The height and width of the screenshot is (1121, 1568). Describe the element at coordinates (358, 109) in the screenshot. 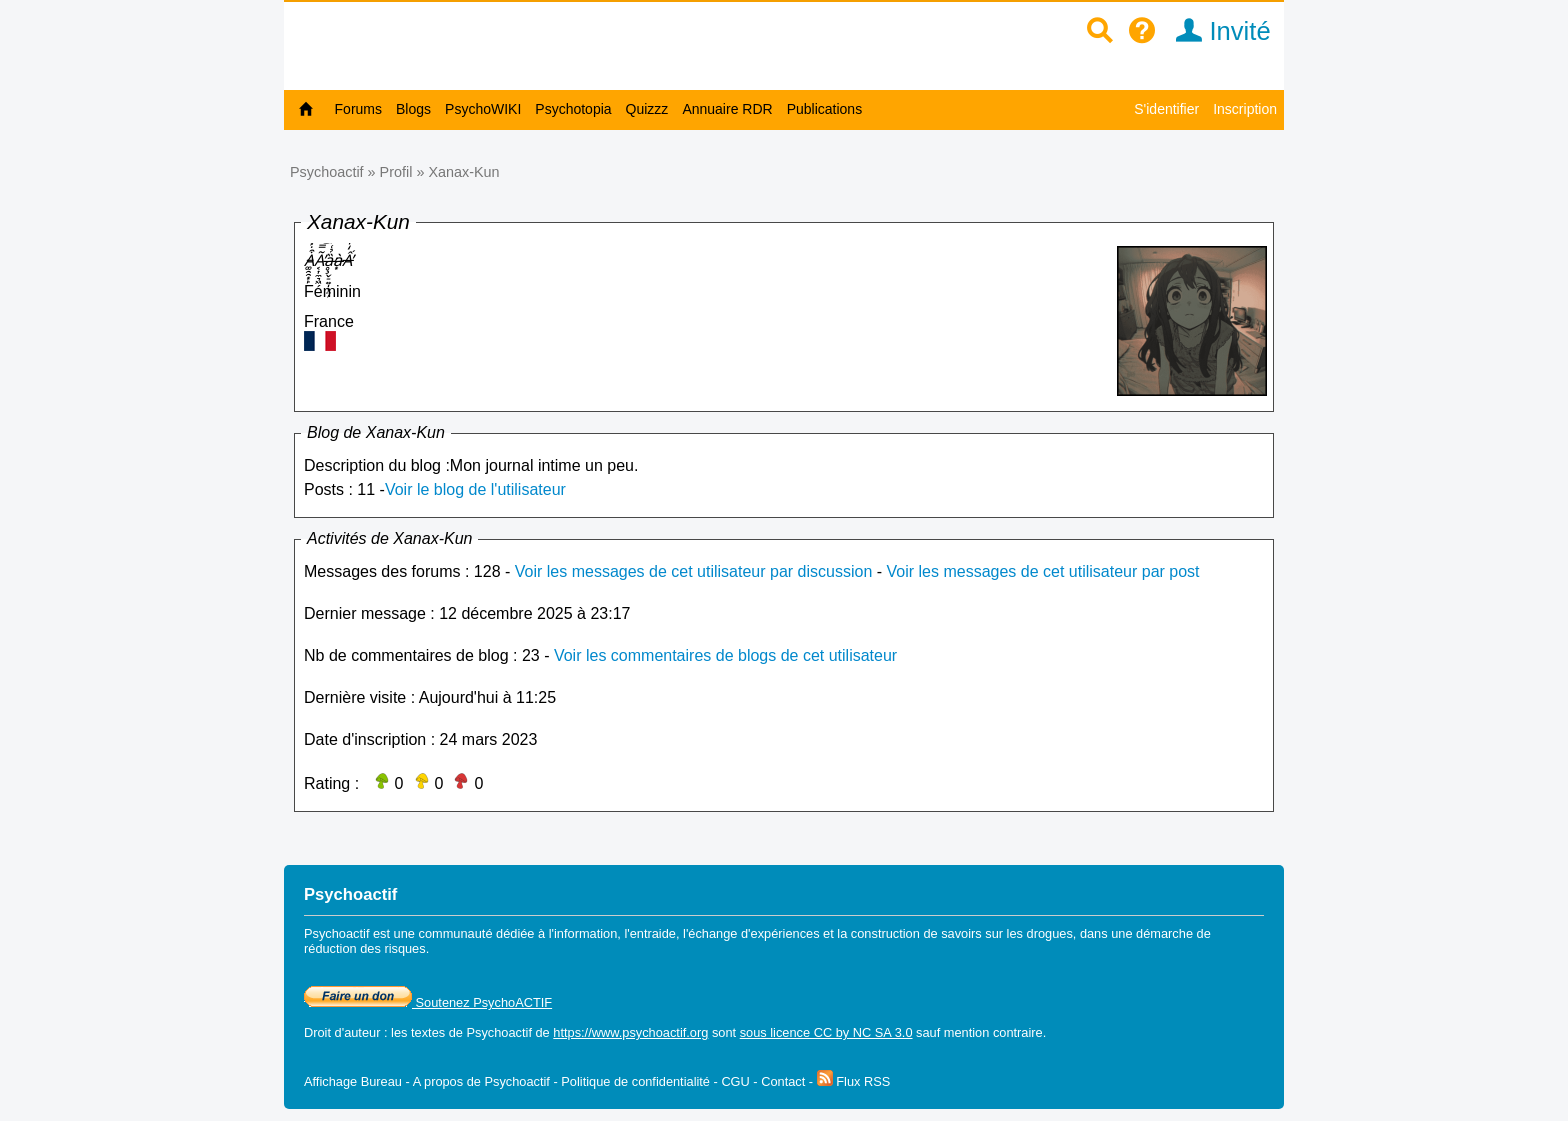

I see `Forums` at that location.